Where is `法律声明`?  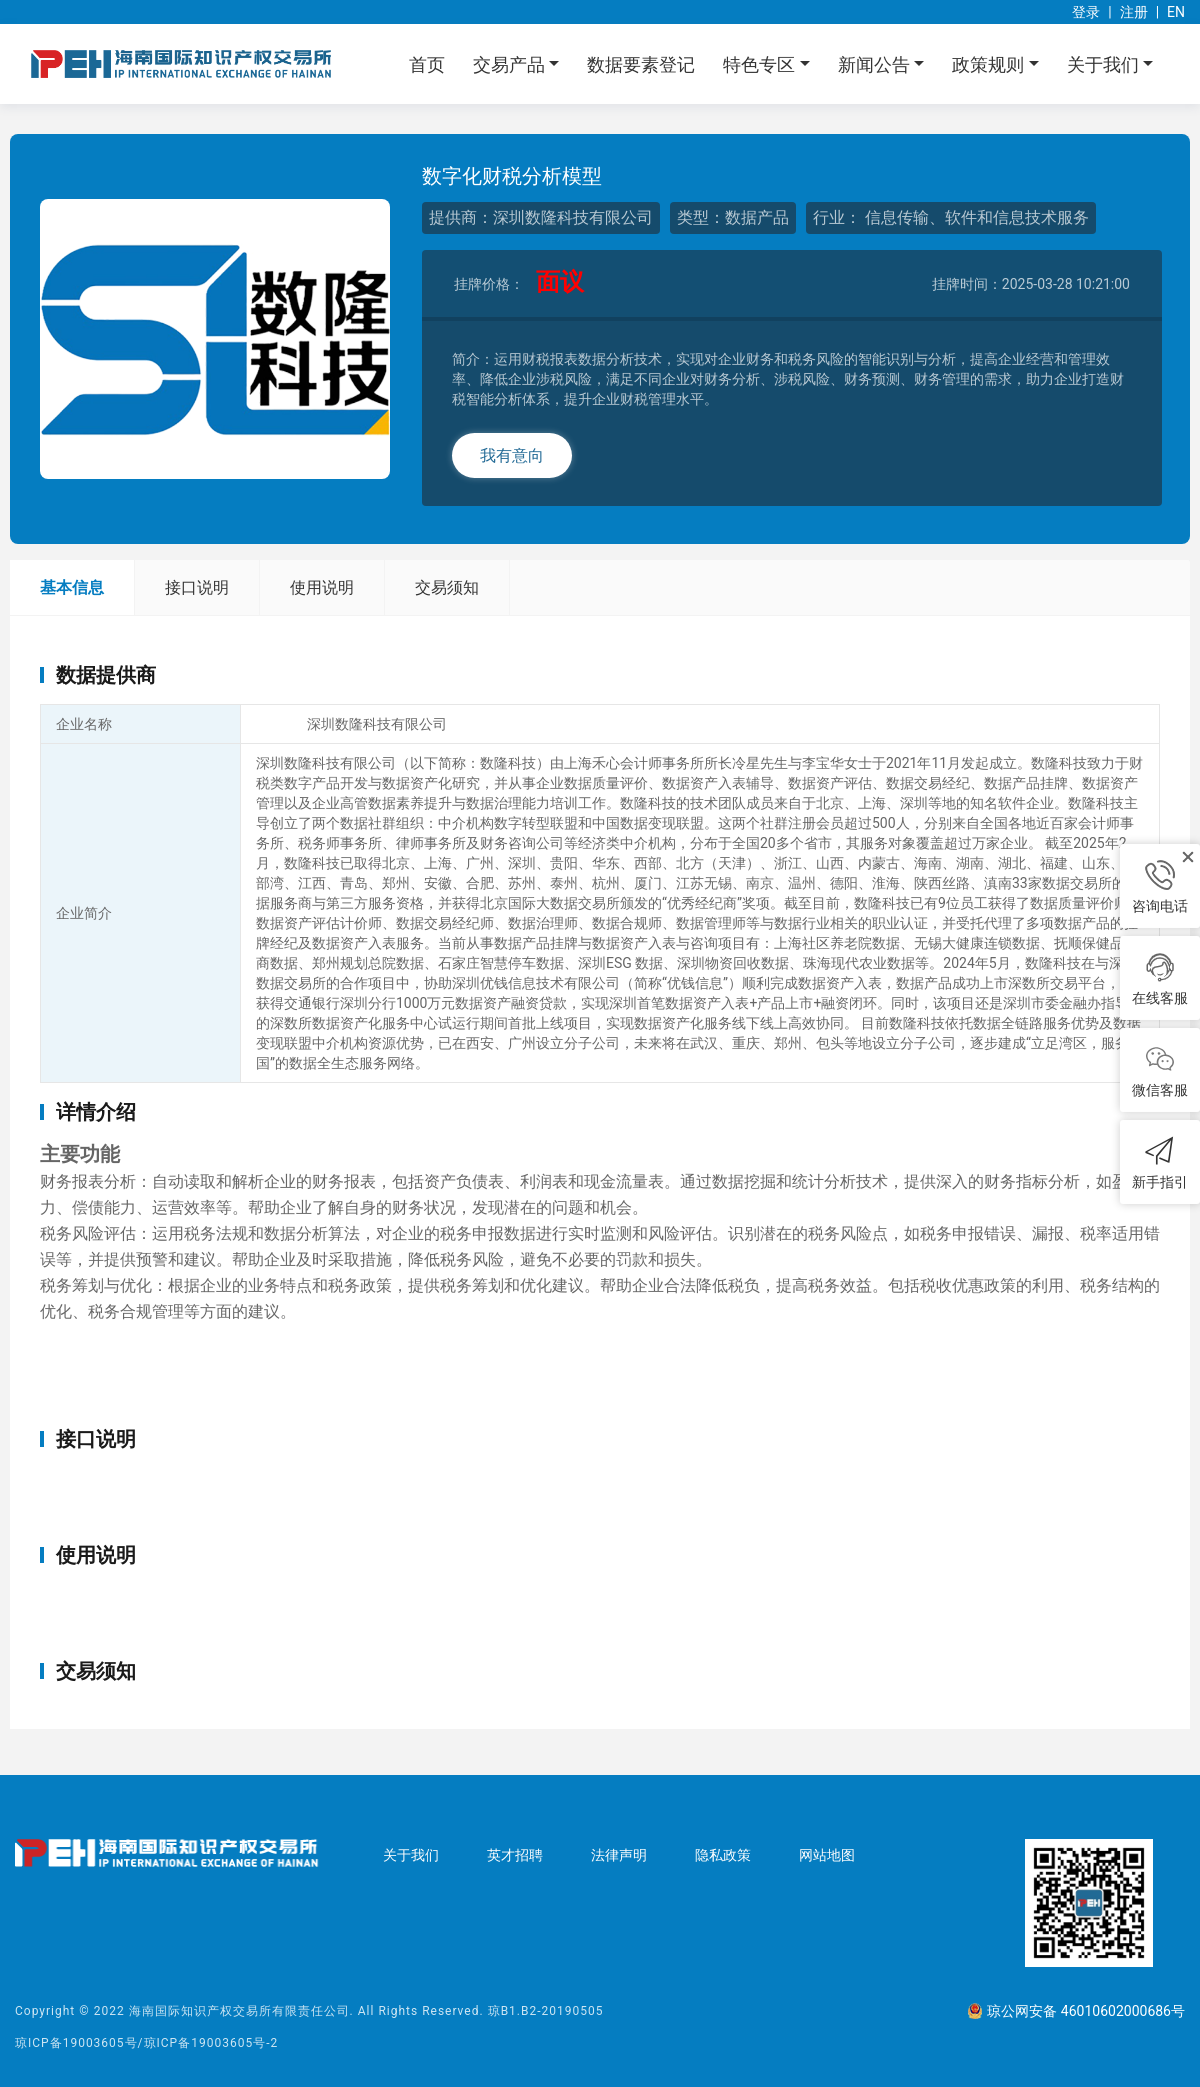 法律声明 is located at coordinates (619, 1855).